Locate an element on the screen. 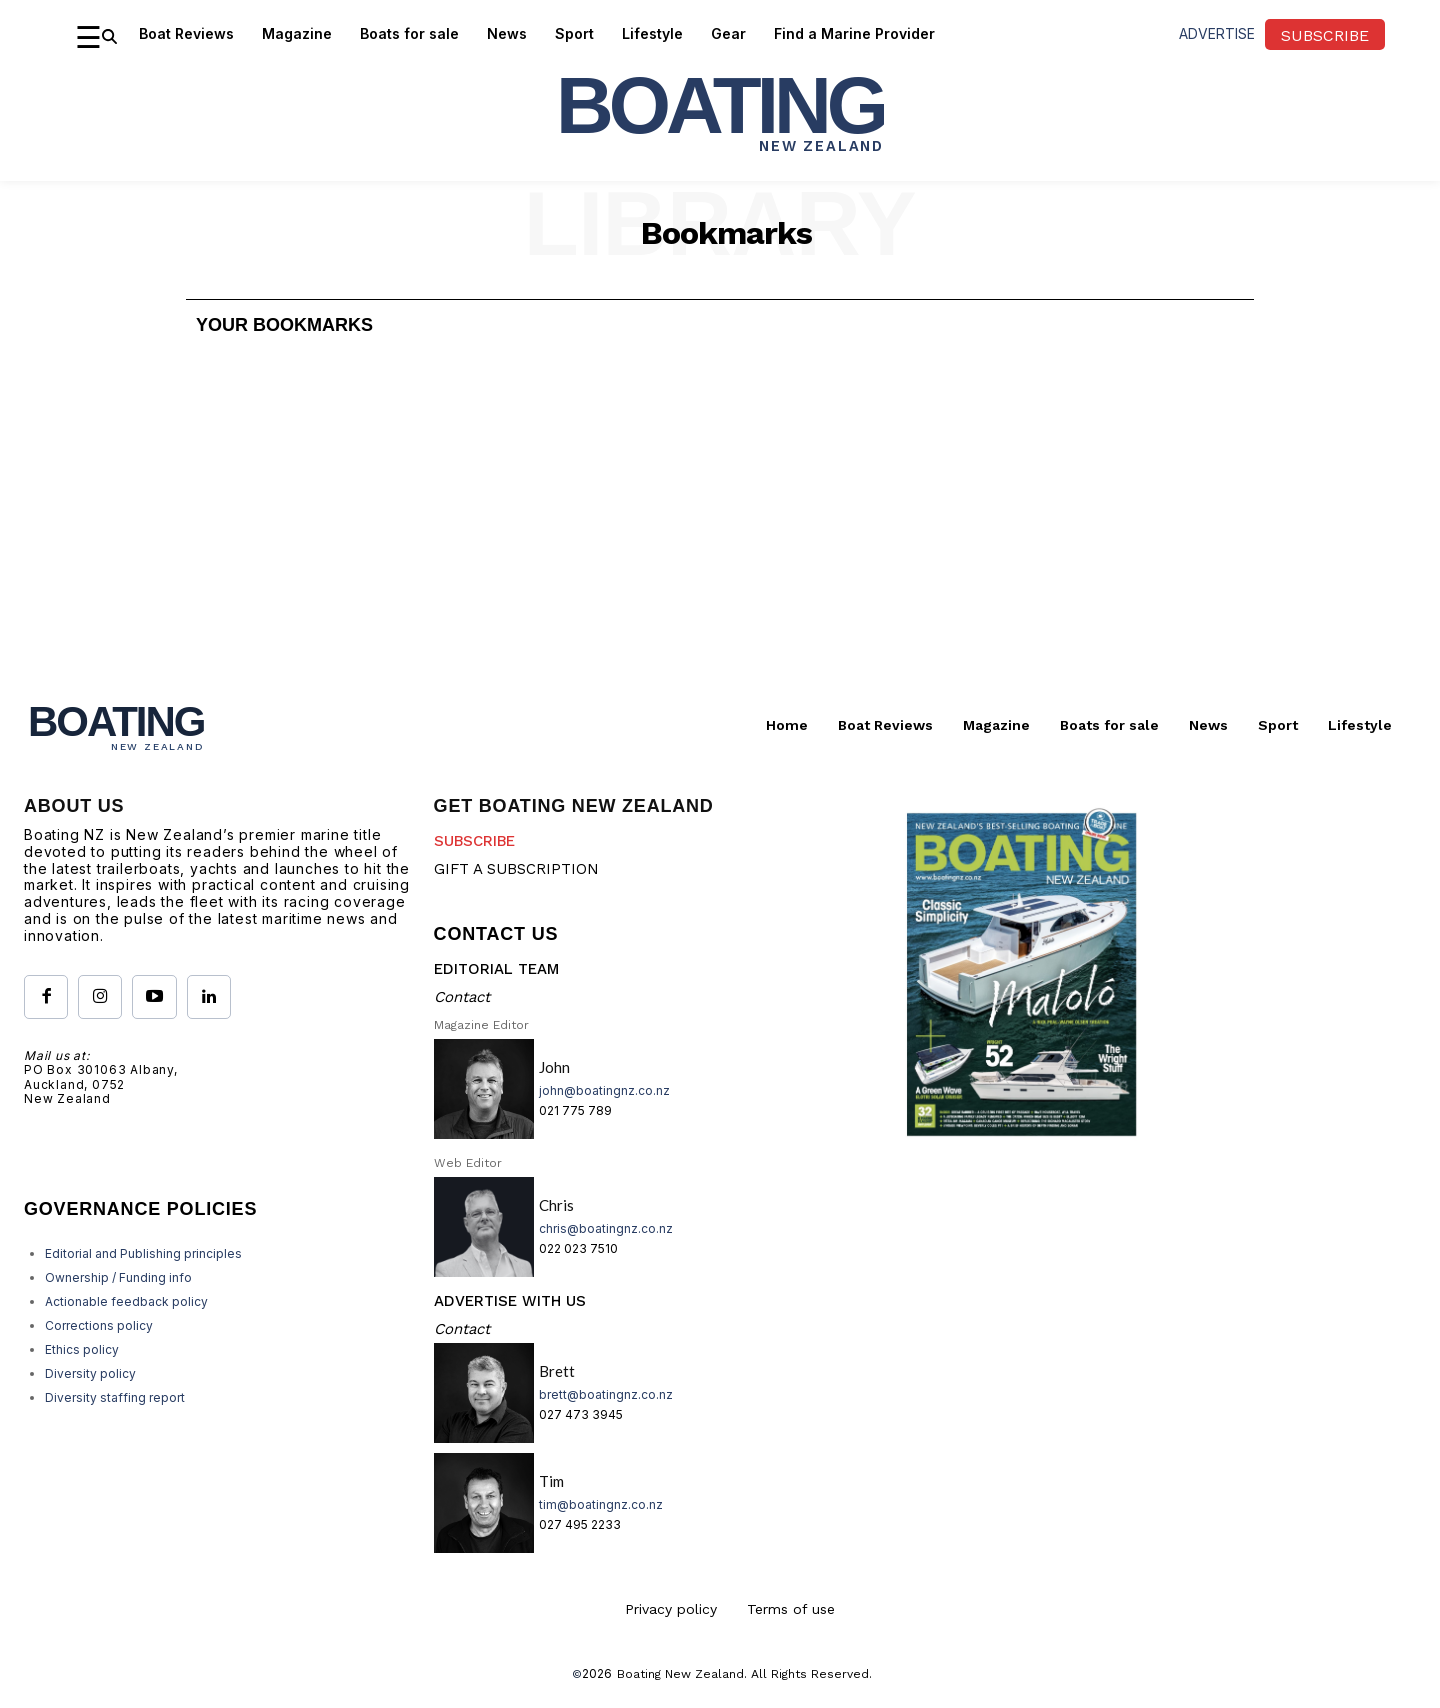 Image resolution: width=1440 pixels, height=1708 pixels. brett@boatingnz.co.nz is located at coordinates (606, 1394).